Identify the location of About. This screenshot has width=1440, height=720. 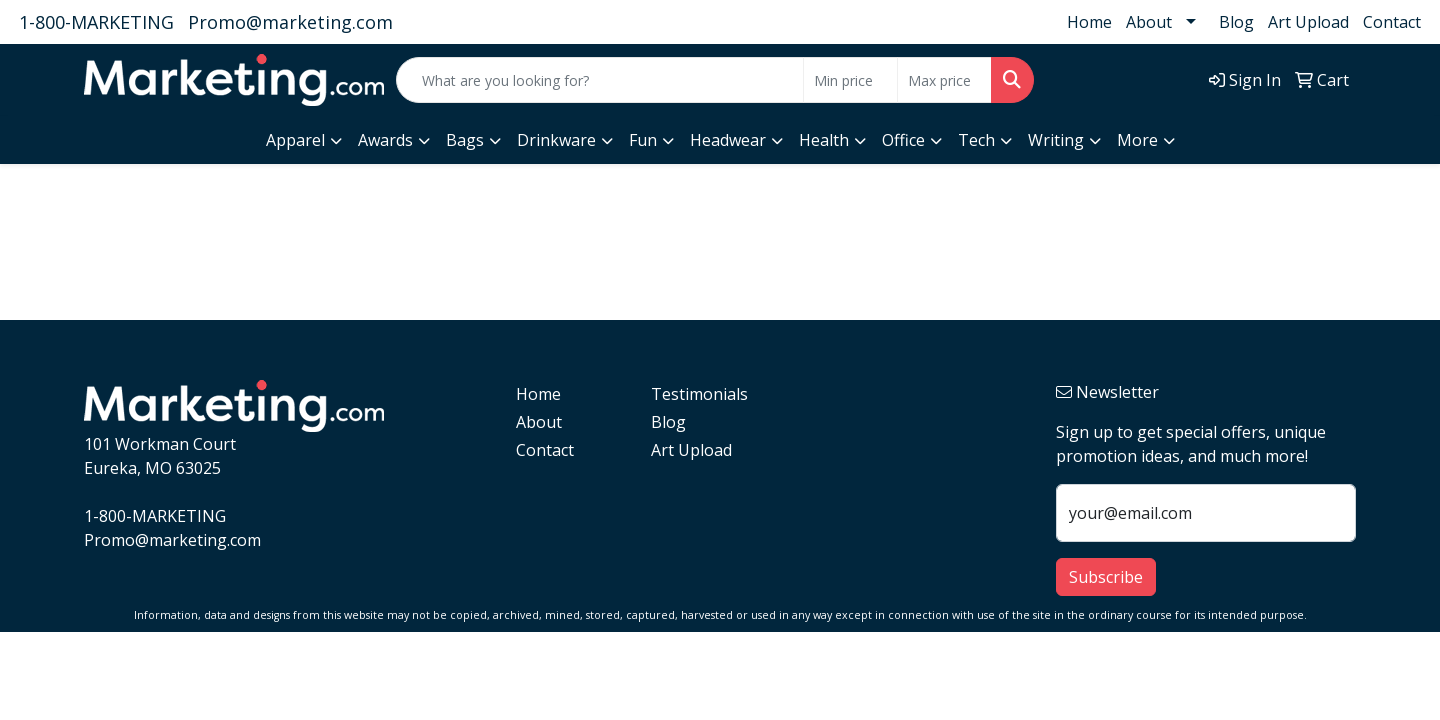
(1149, 22).